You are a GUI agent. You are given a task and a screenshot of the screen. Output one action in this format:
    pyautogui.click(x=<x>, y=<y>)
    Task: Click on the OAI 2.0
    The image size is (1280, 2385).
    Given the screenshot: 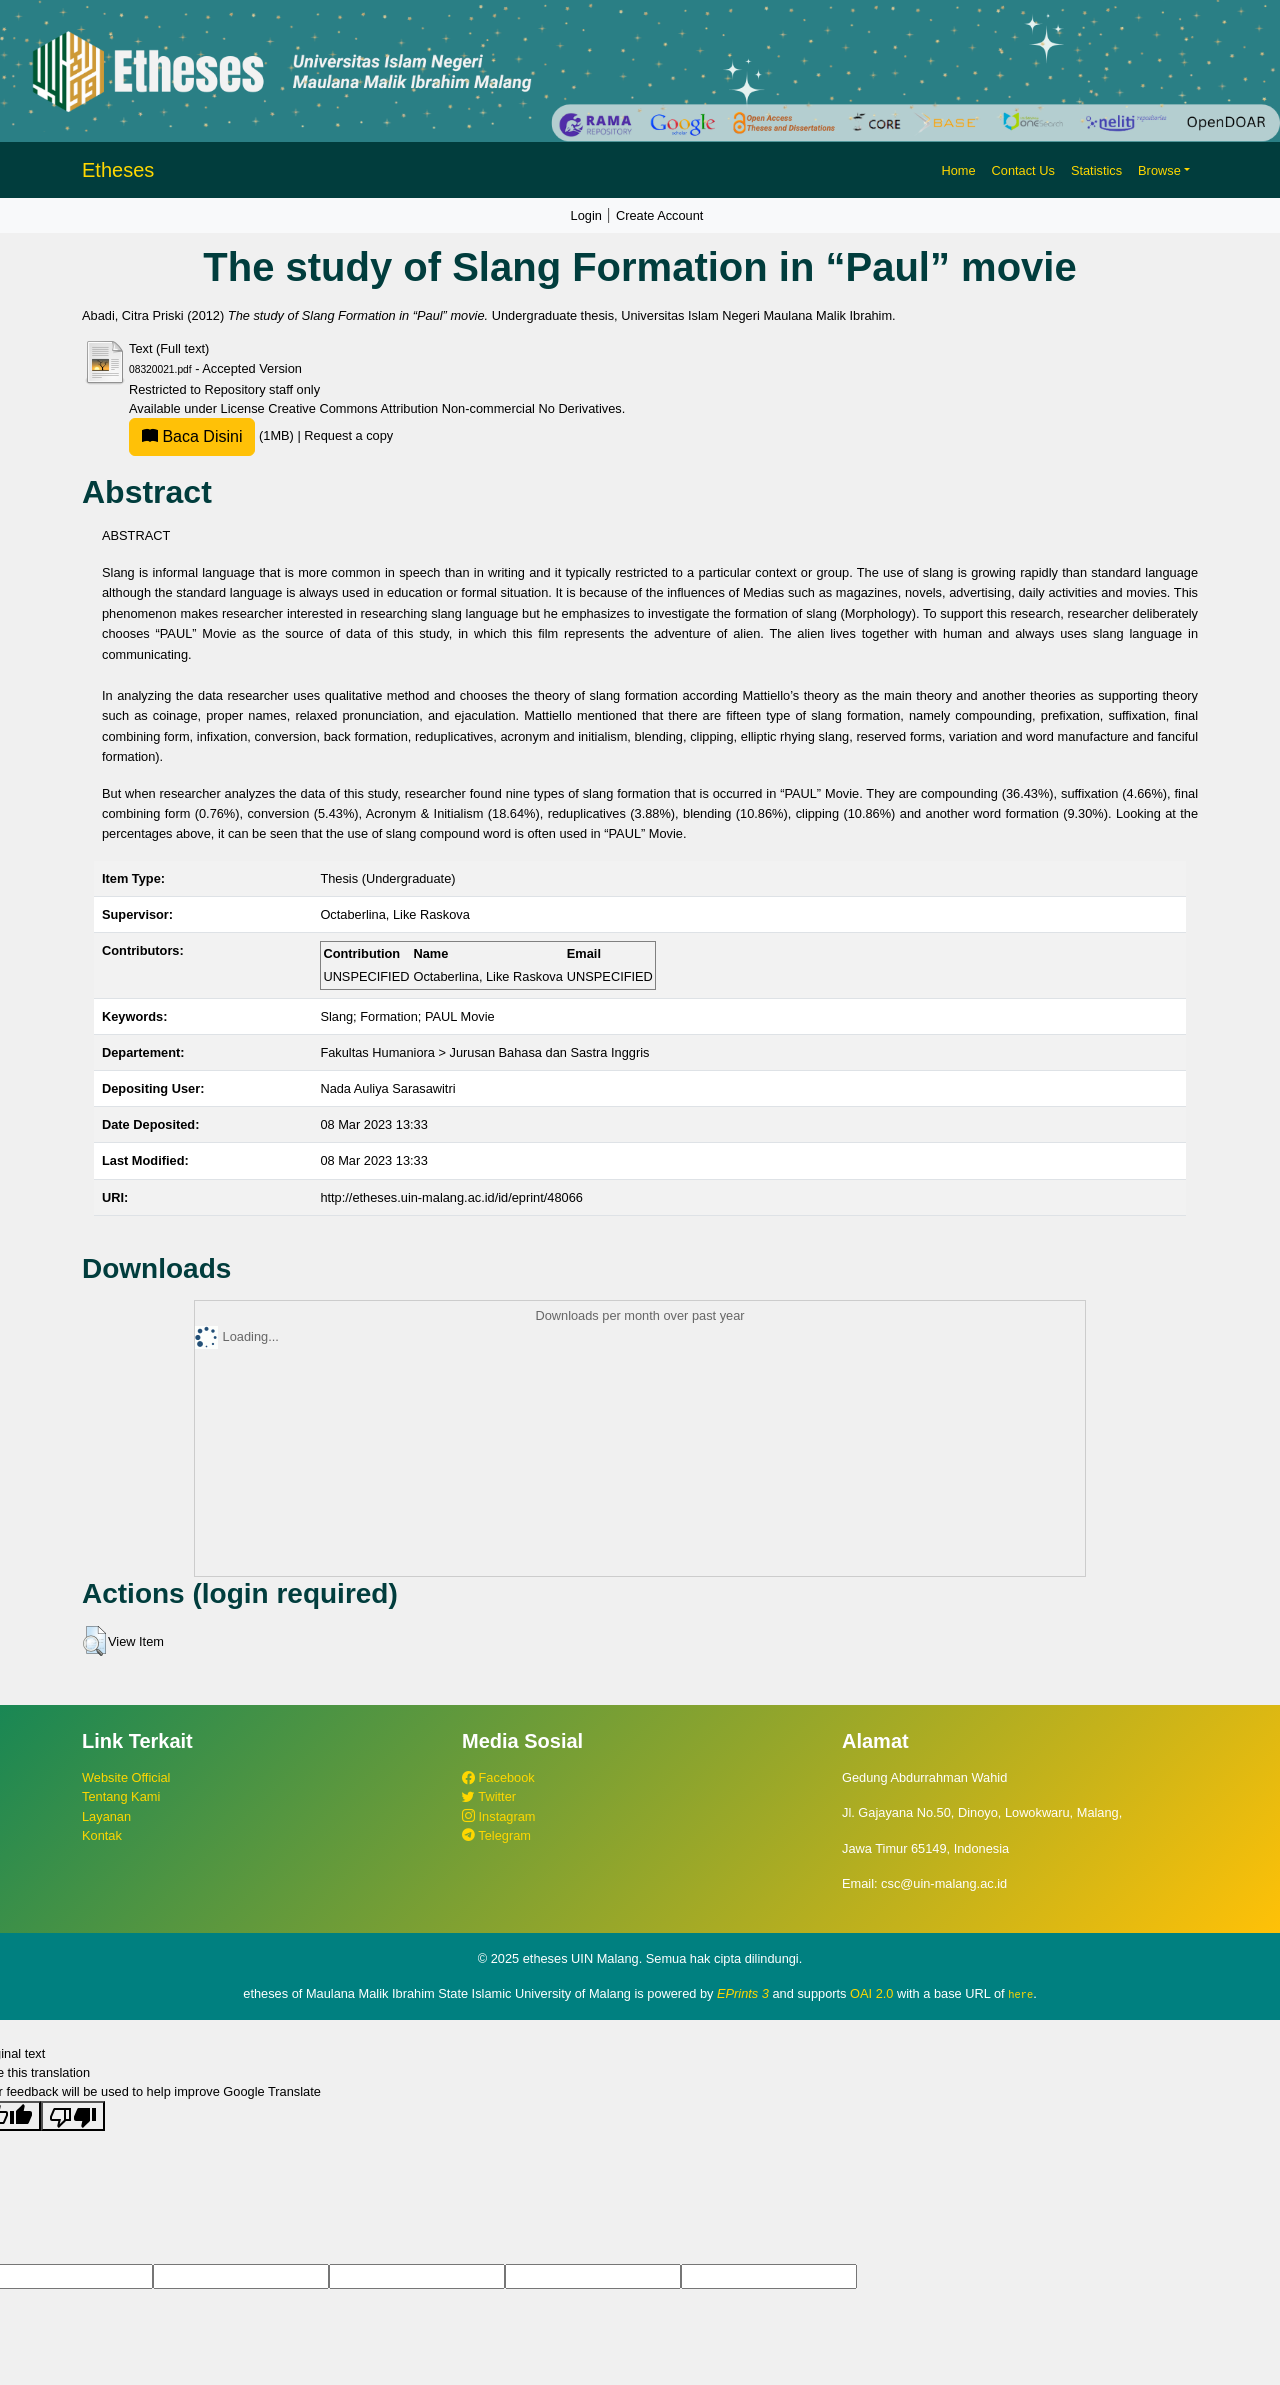 What is the action you would take?
    pyautogui.click(x=871, y=1993)
    